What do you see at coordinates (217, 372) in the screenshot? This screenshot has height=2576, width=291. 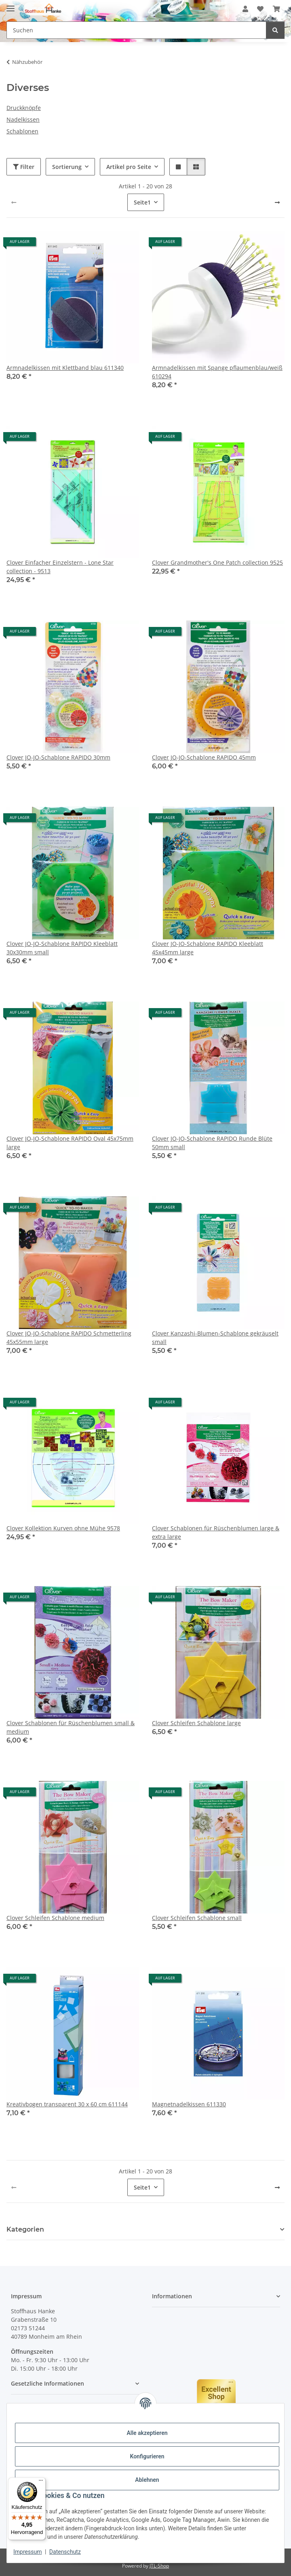 I see `Armnadelkissen mit Spange pflaumenblau/weiß 610294` at bounding box center [217, 372].